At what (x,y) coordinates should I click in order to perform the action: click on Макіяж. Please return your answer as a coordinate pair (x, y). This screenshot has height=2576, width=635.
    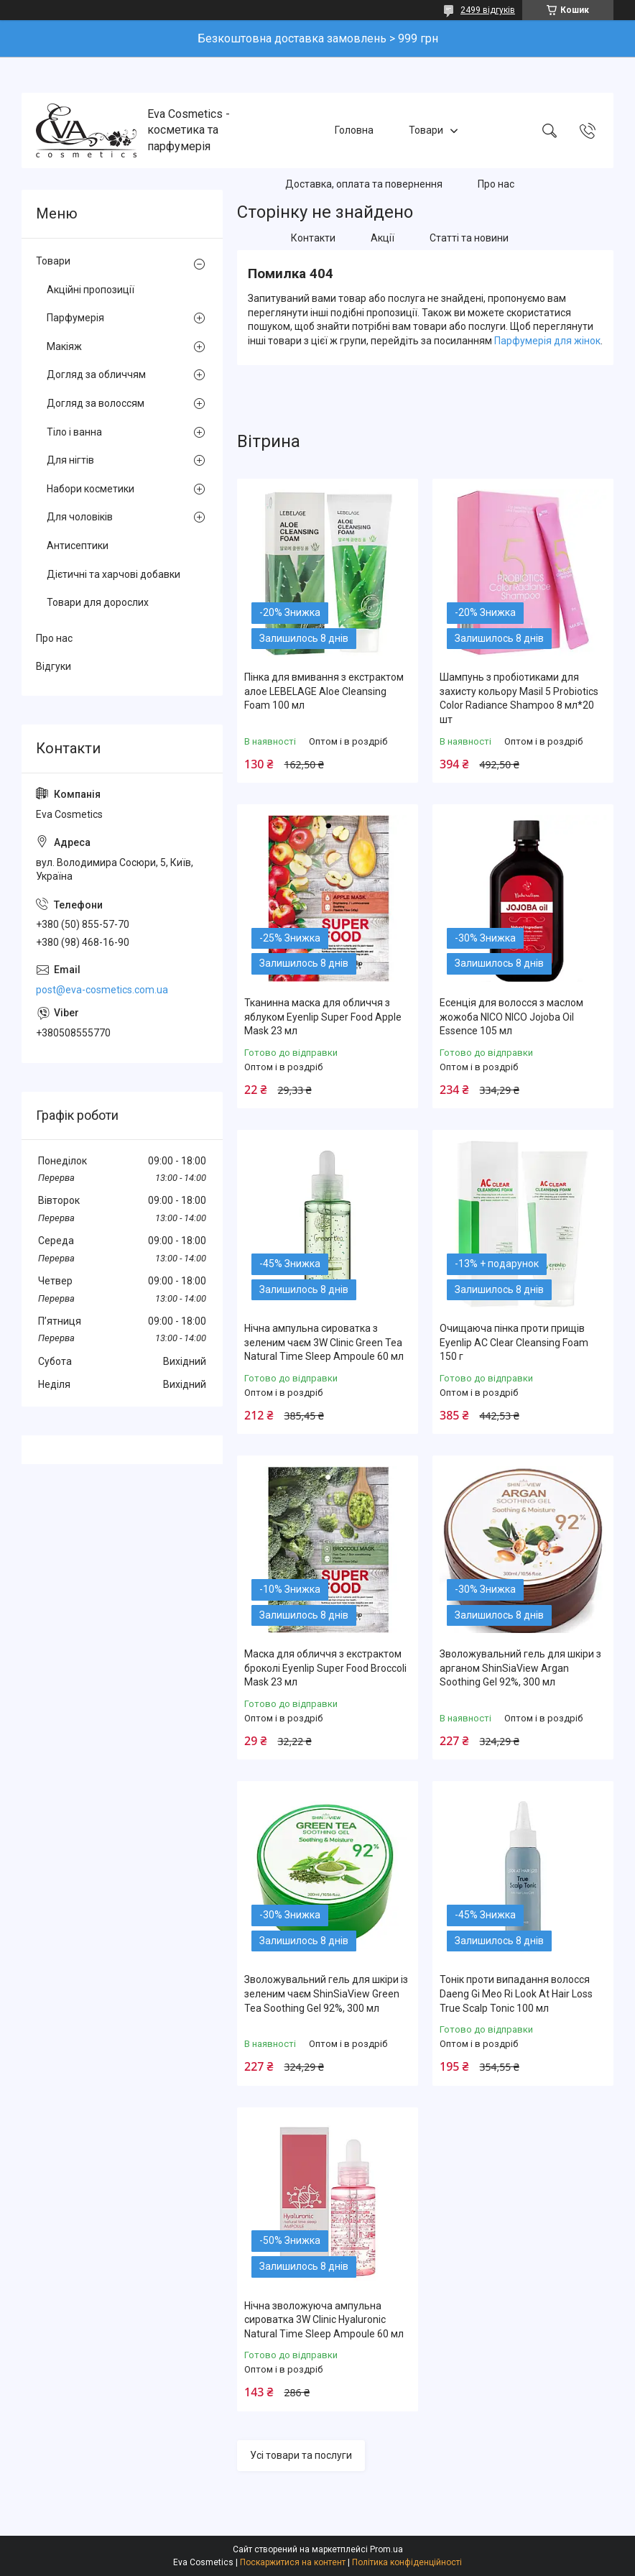
    Looking at the image, I should click on (64, 346).